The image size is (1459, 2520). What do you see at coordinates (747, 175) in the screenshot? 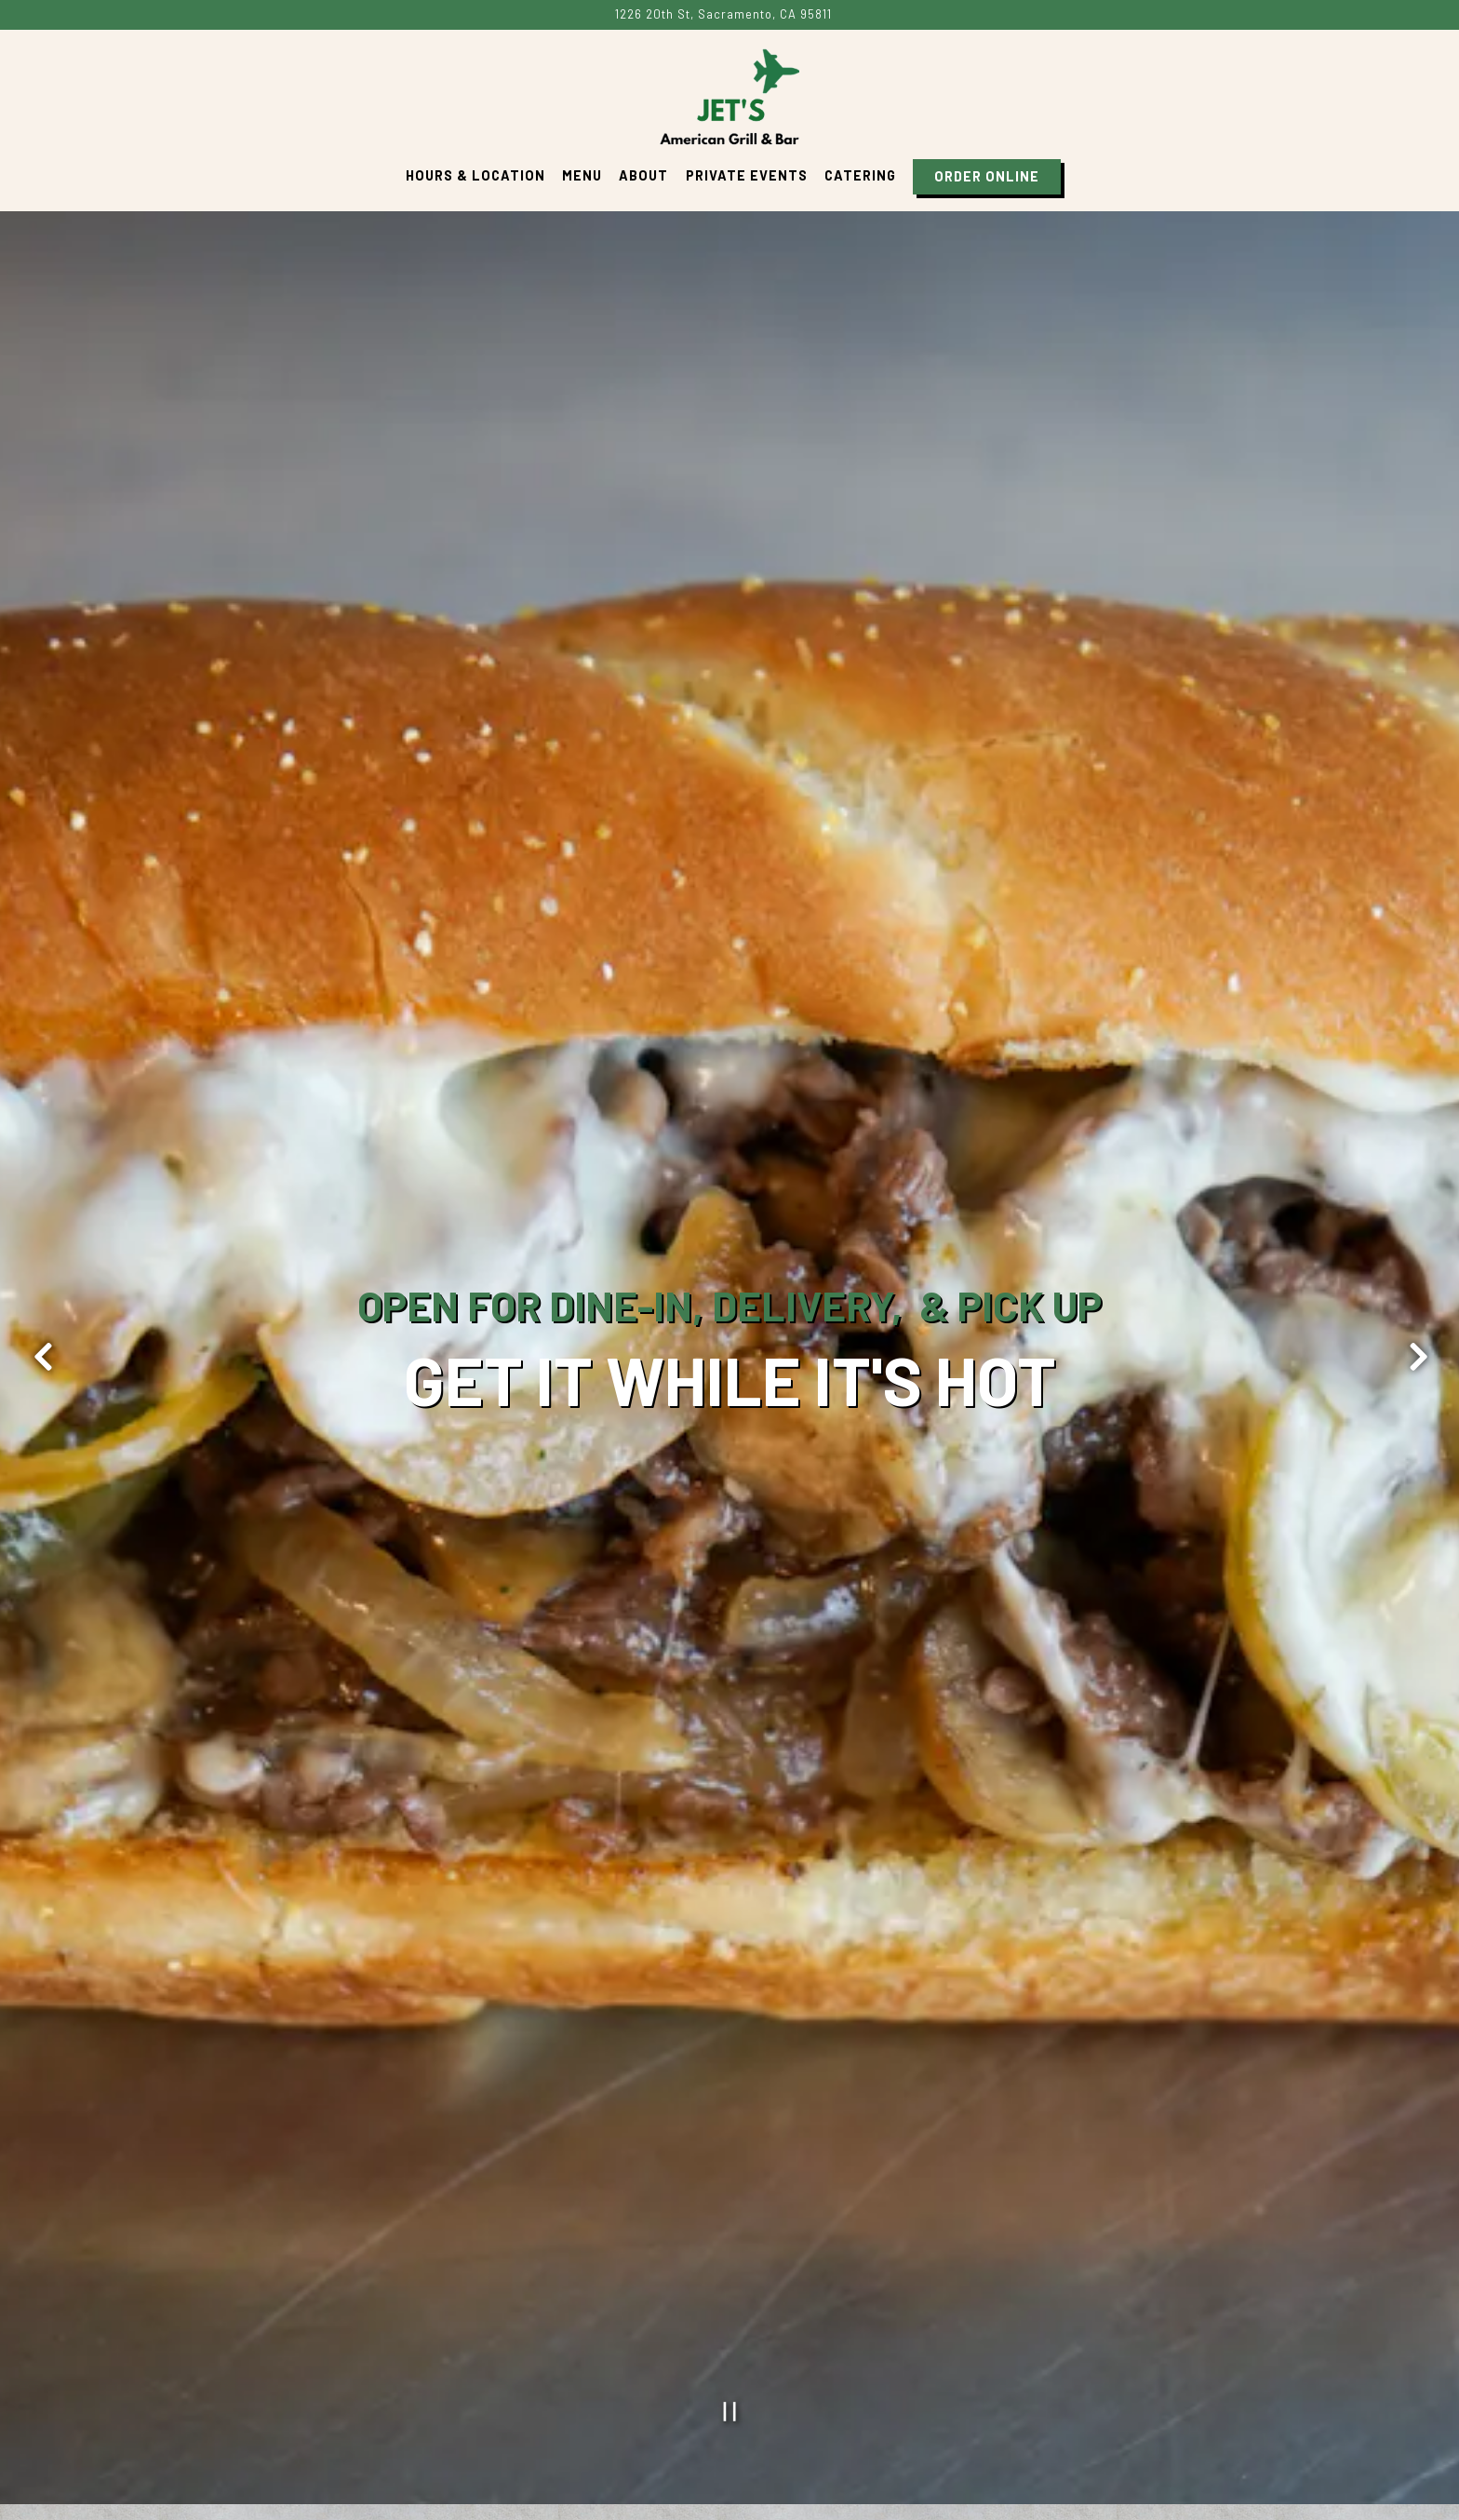
I see `Private Events [button]` at bounding box center [747, 175].